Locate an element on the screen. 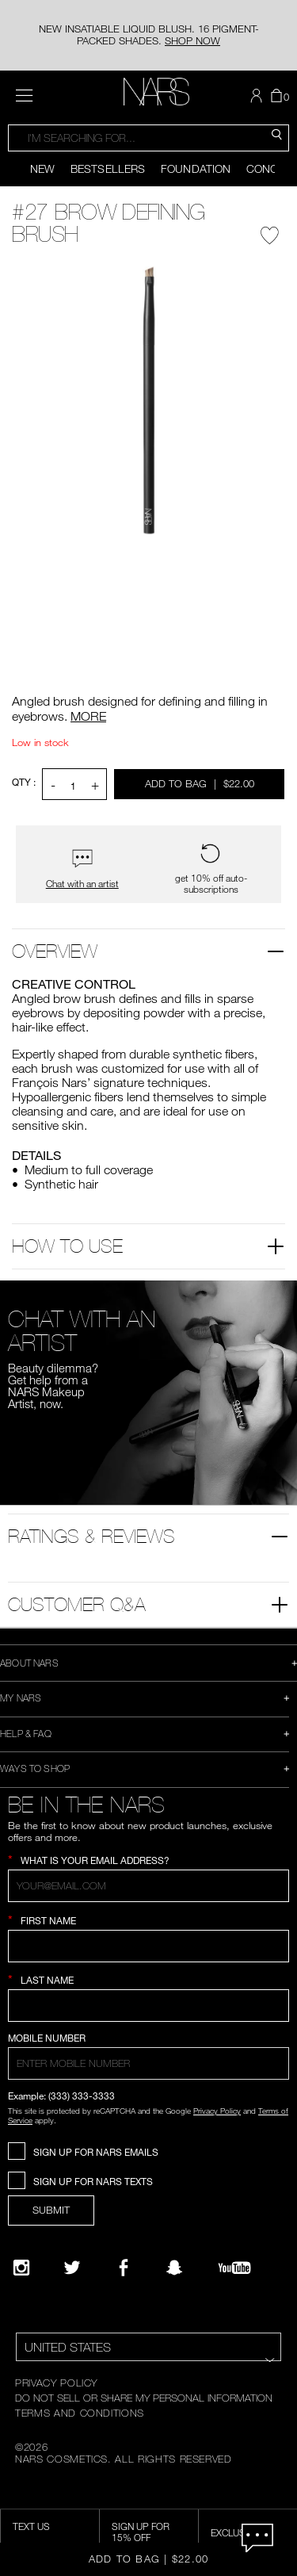  [Display previous slide] is located at coordinates (10, 169).